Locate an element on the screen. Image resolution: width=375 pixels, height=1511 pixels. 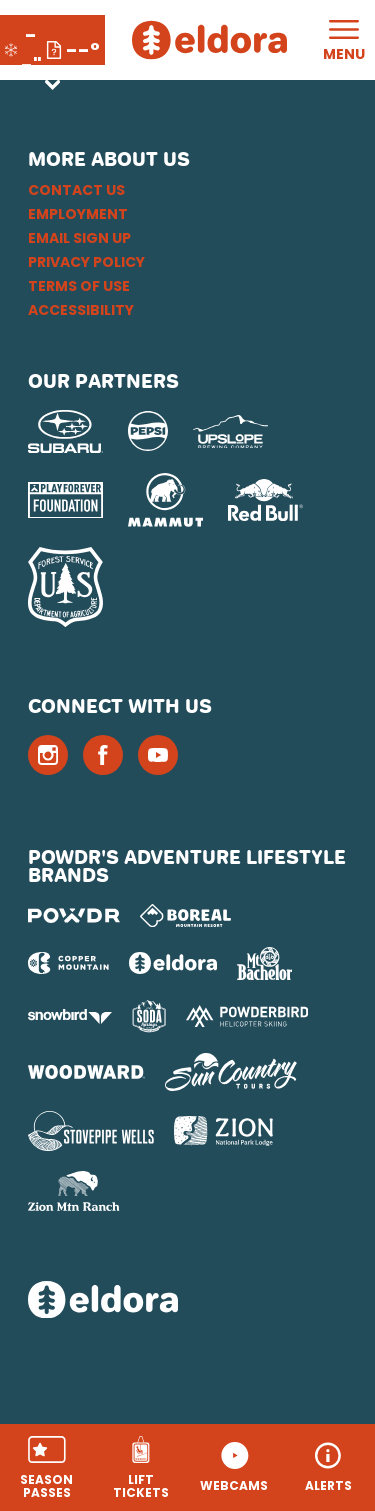
[Facebook (opens in new tab)] is located at coordinates (103, 755).